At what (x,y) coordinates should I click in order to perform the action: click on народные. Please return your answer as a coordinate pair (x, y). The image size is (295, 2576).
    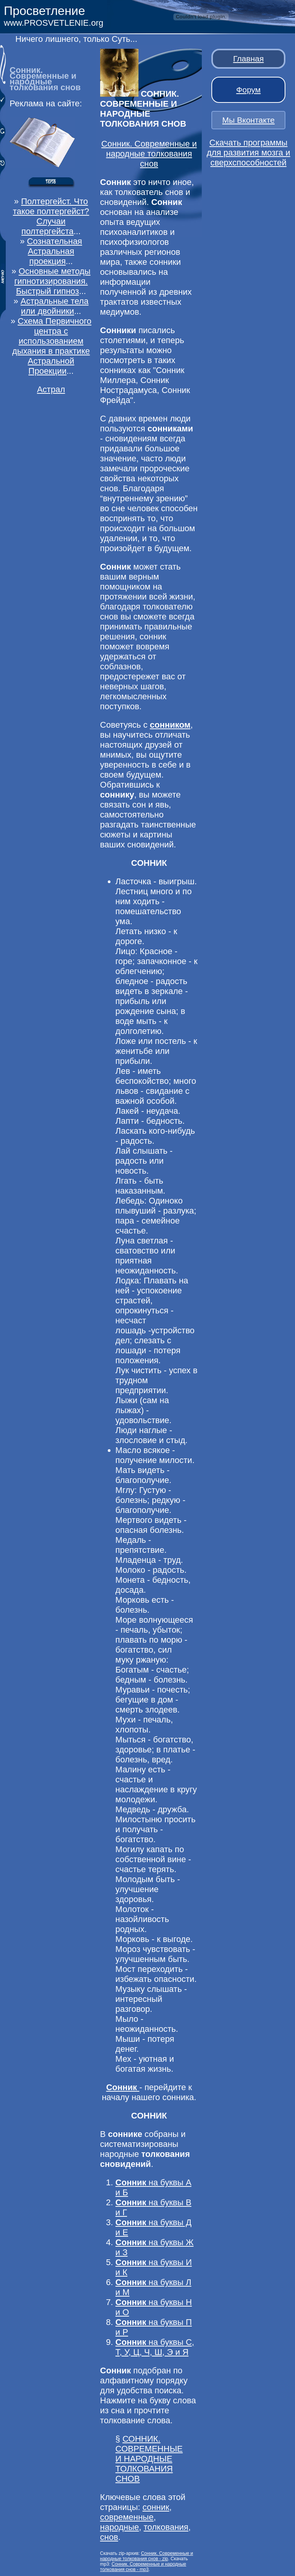
    Looking at the image, I should click on (119, 2527).